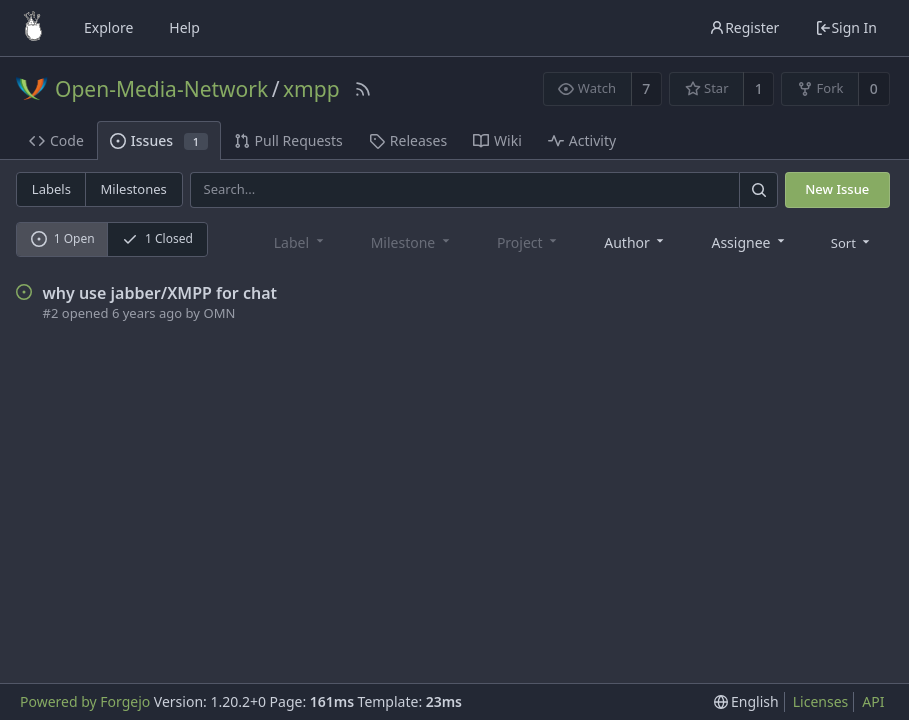  I want to click on Labels, so click(51, 189).